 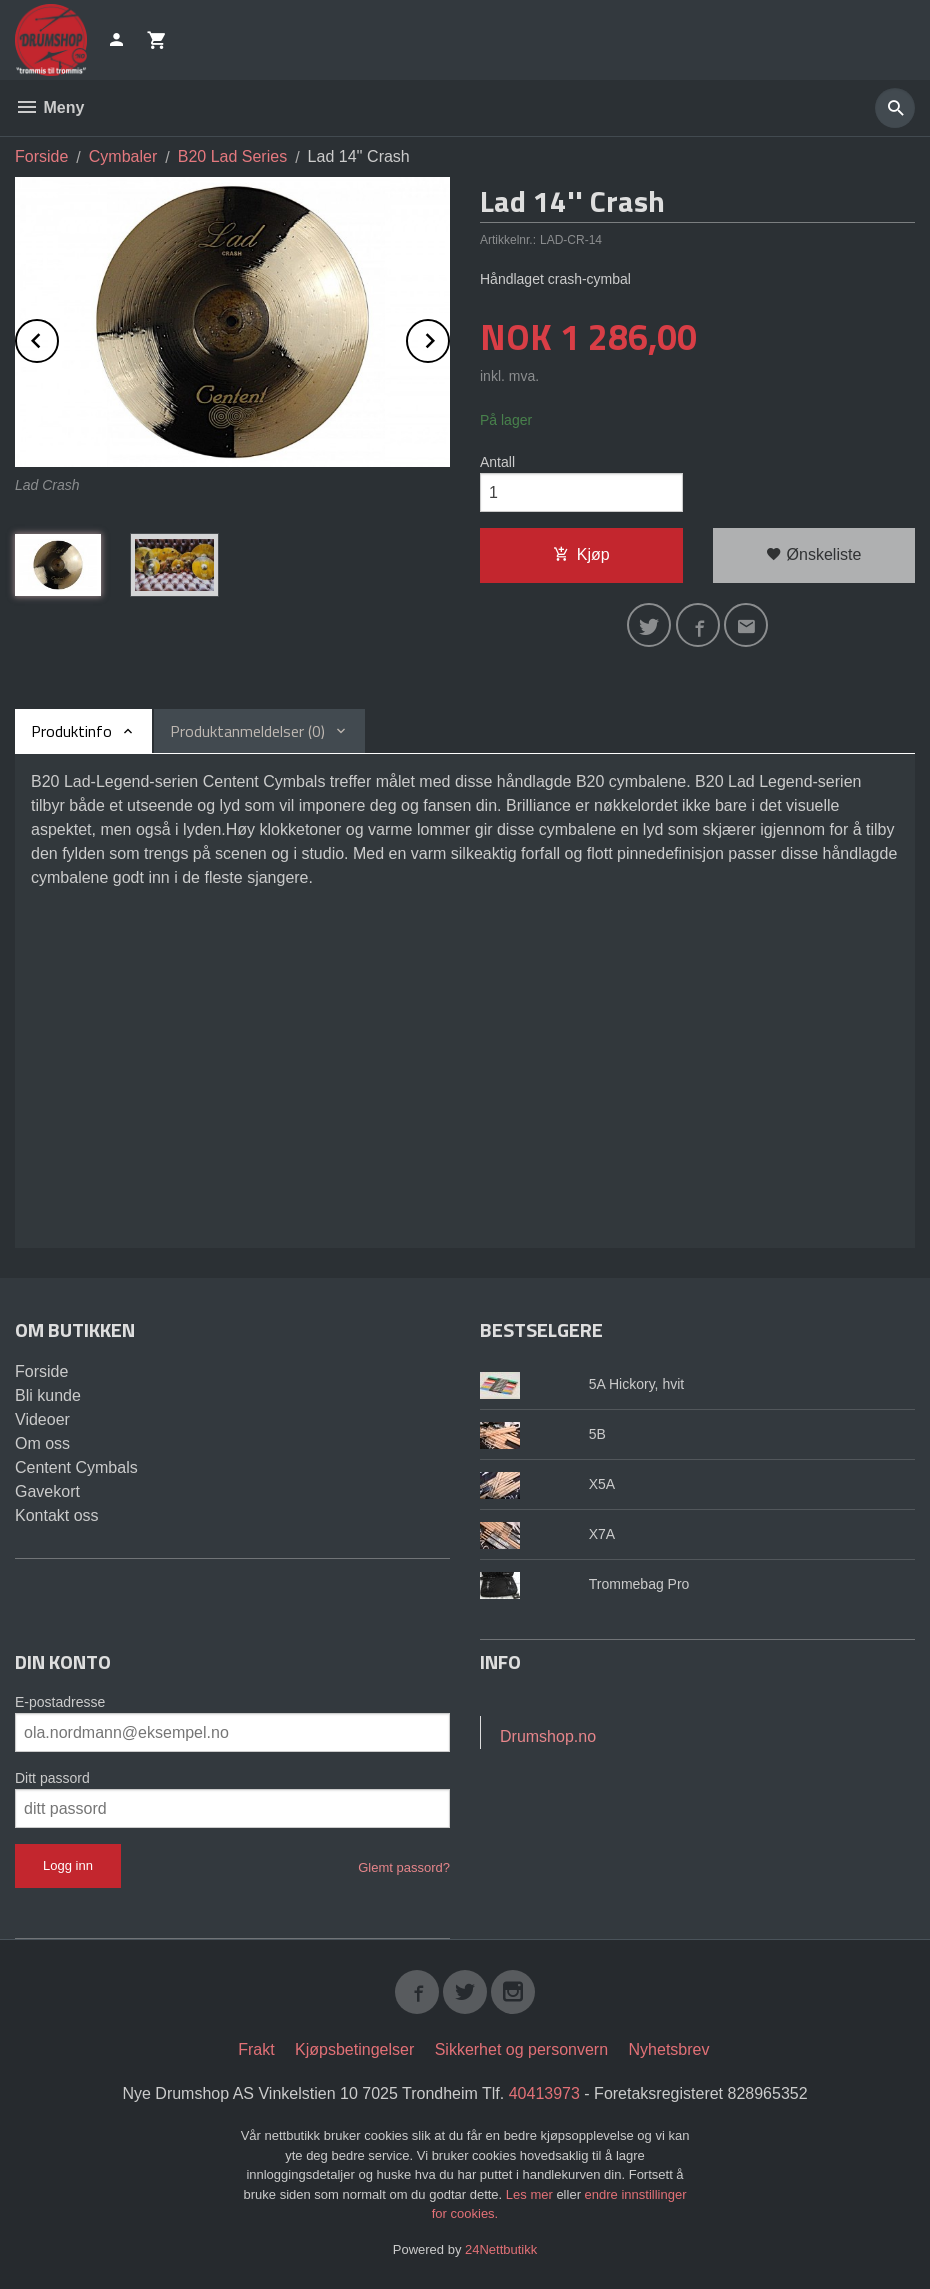 I want to click on Kontakt oss, so click(x=57, y=1515).